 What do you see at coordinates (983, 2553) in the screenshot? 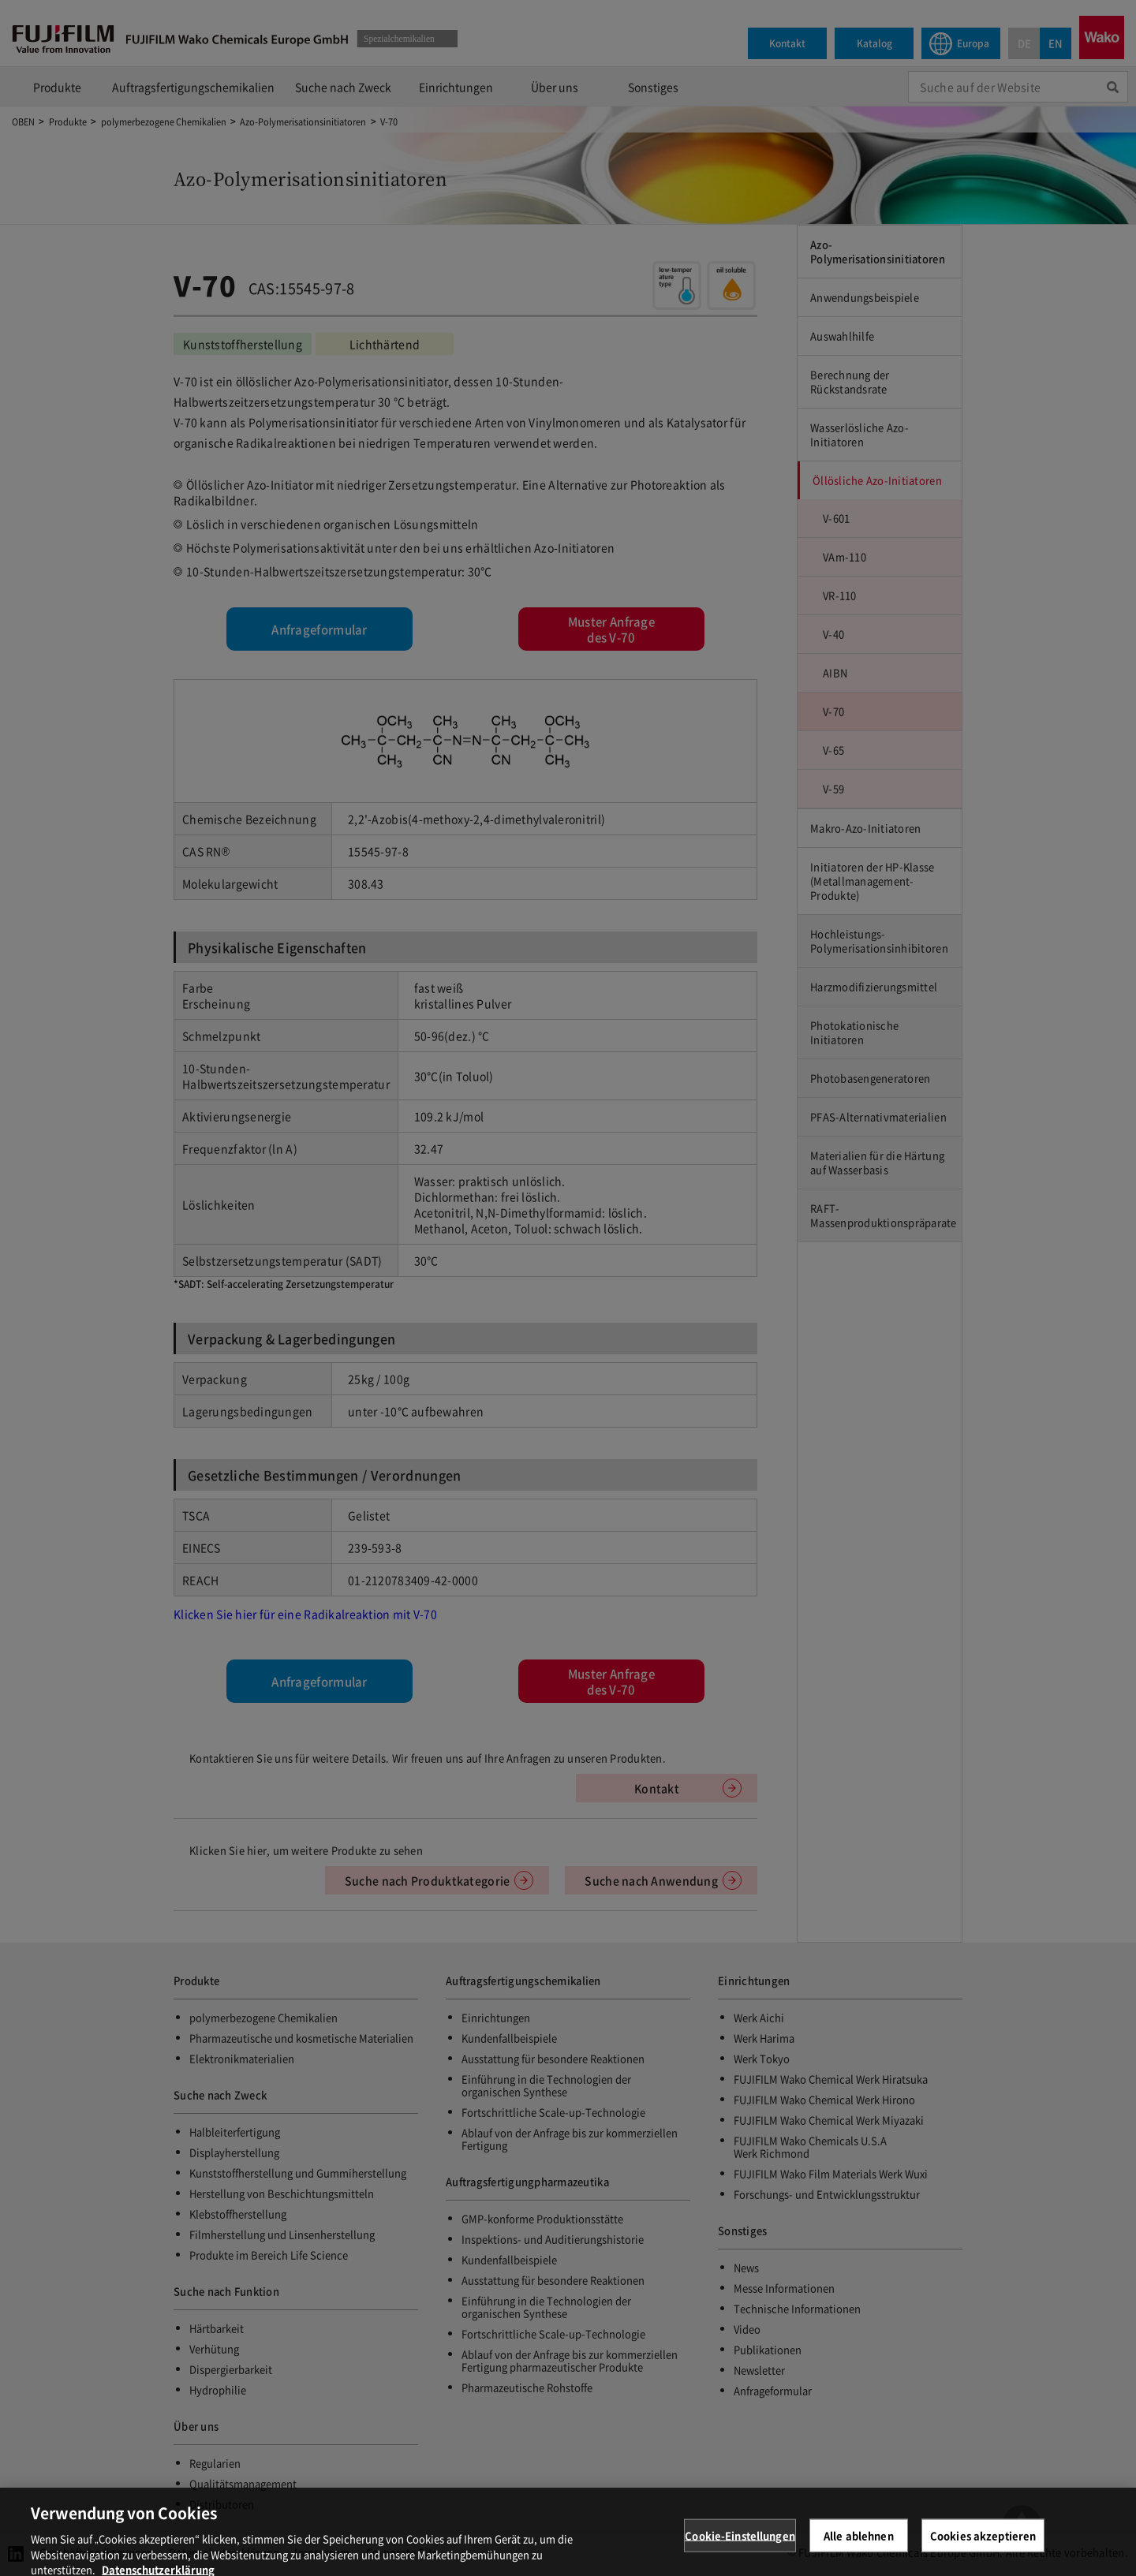
I see `Cookies akzeptieren` at bounding box center [983, 2553].